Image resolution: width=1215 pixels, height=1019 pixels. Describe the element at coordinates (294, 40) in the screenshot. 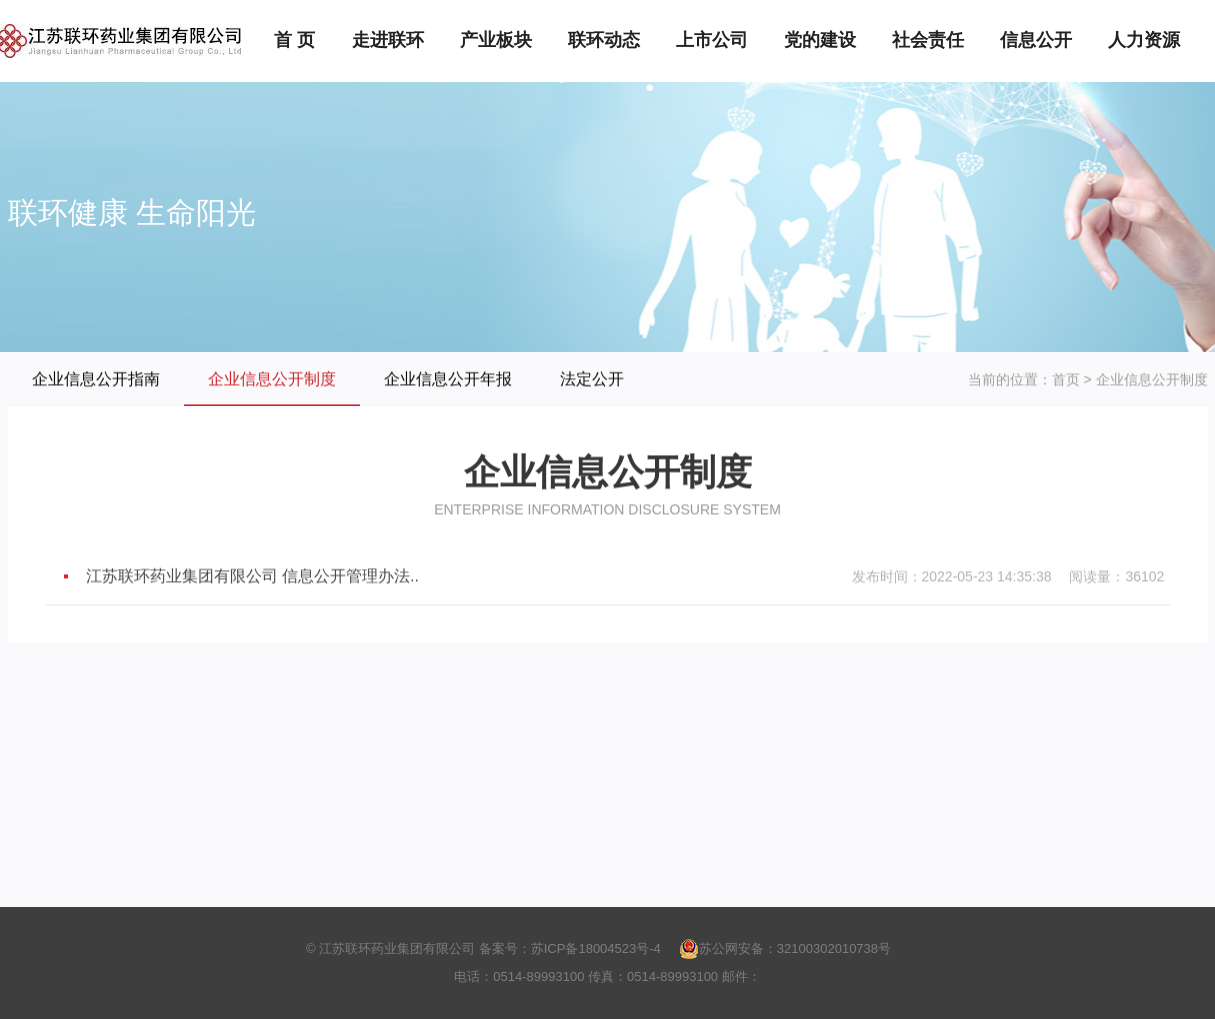

I see `首 页` at that location.